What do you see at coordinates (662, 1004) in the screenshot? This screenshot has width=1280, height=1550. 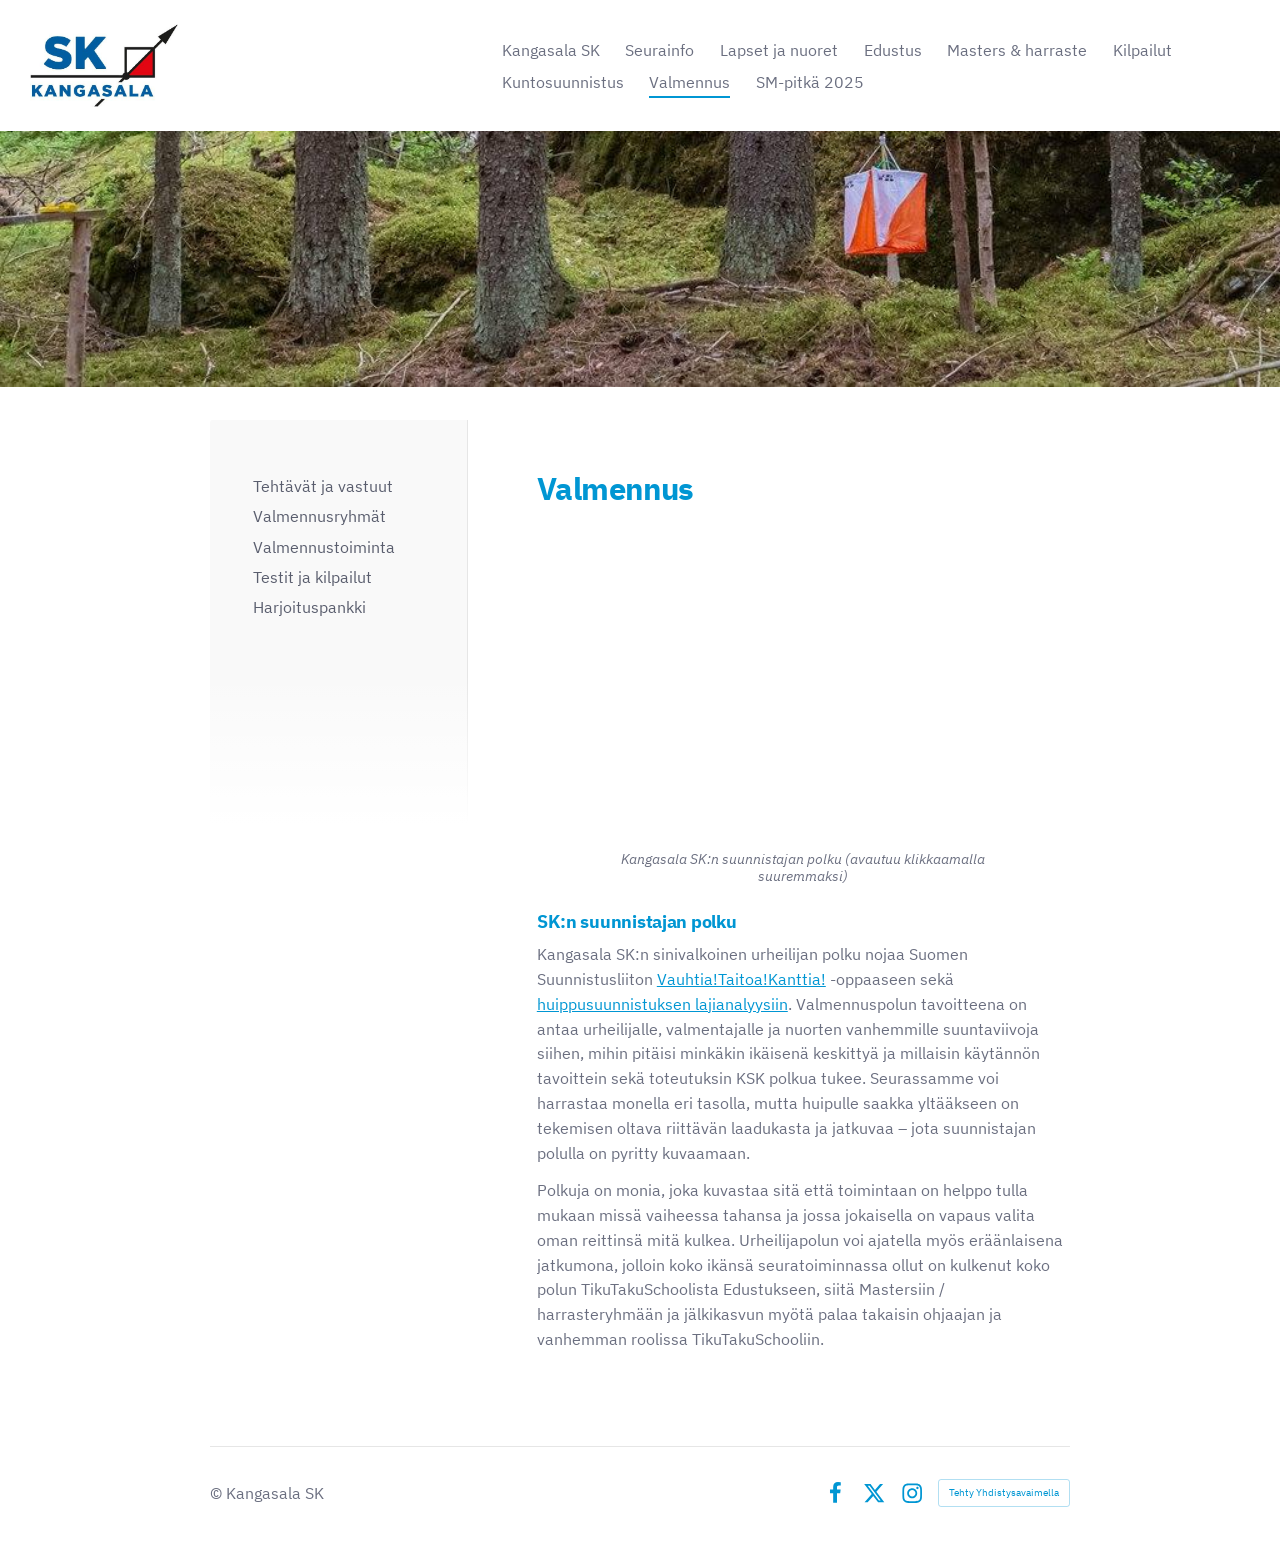 I see `huippusuunnistuksen lajianalyysiin` at bounding box center [662, 1004].